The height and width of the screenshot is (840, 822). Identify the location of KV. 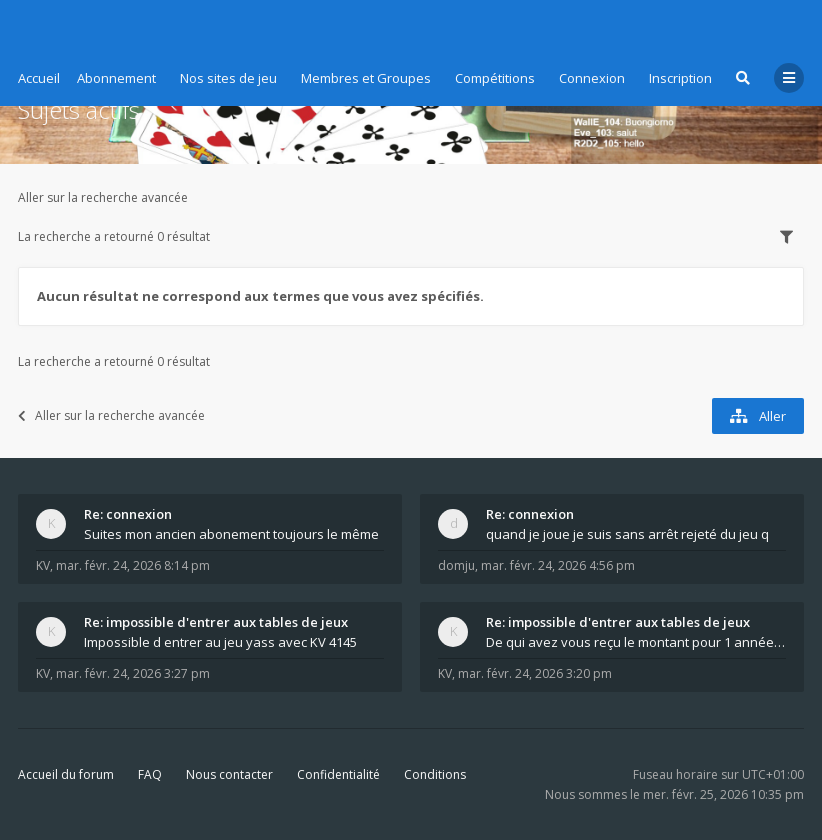
(43, 565).